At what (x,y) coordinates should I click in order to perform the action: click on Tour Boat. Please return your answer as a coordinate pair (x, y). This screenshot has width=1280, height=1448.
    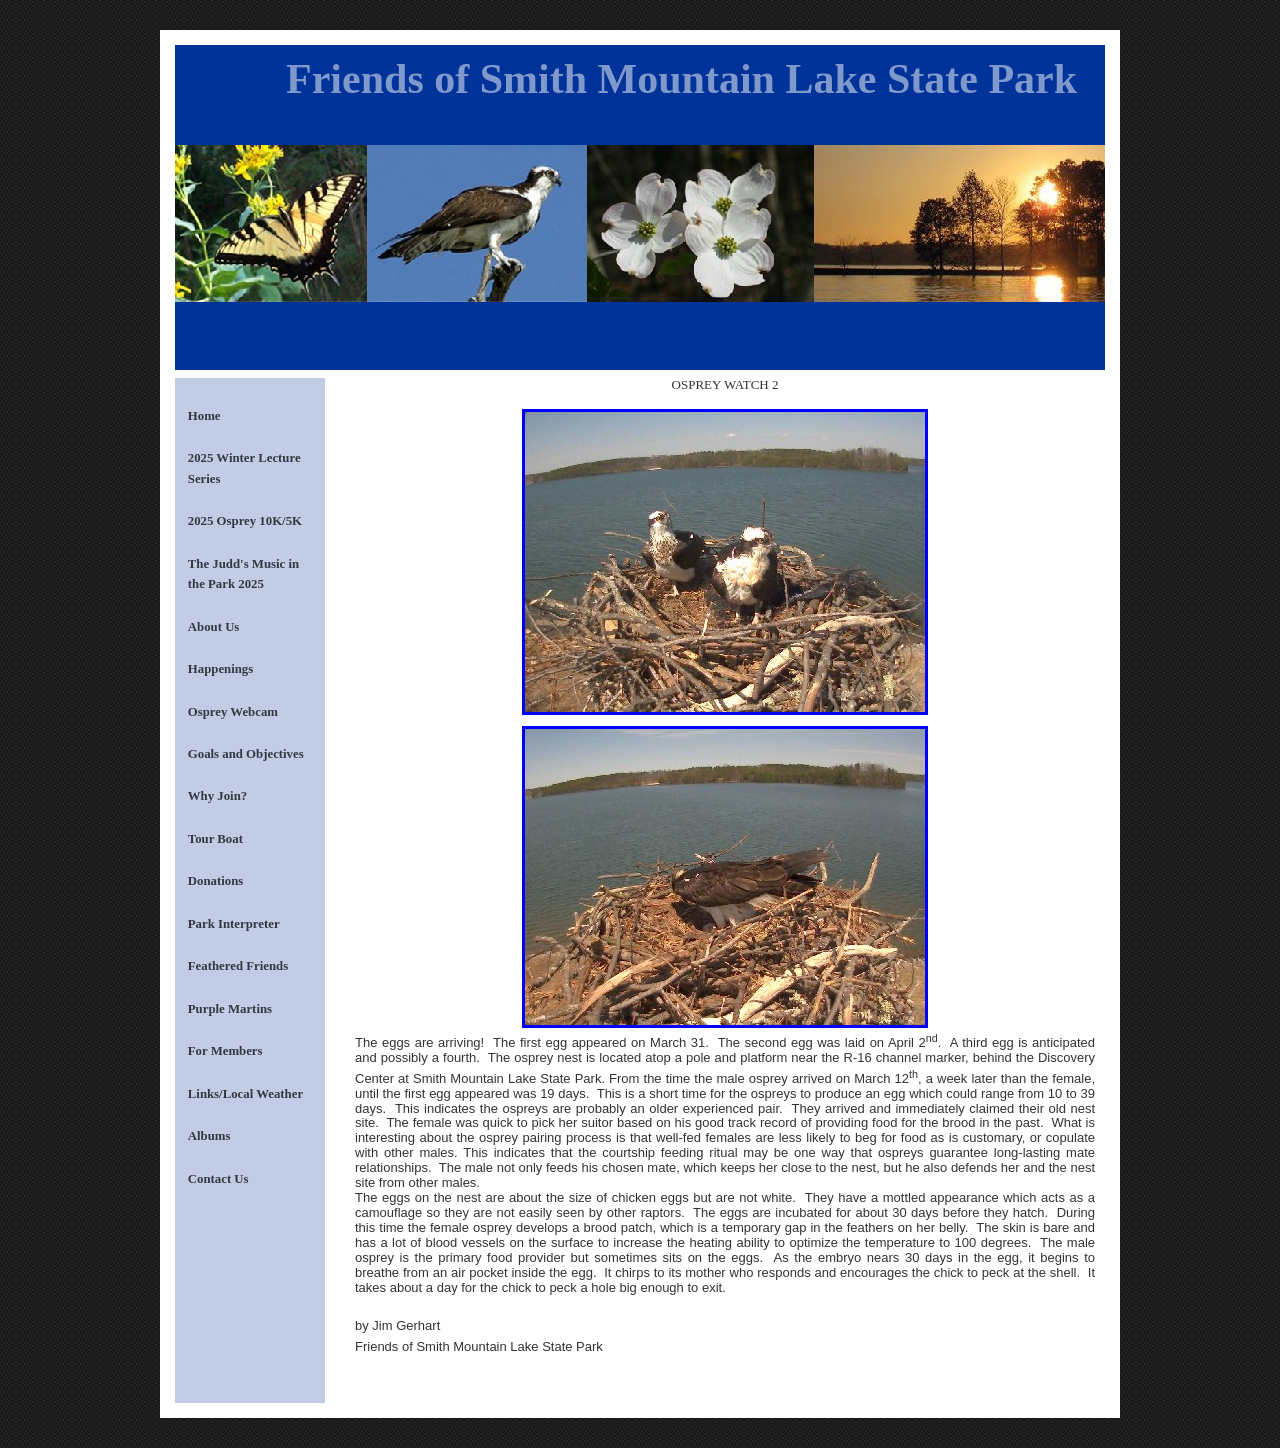
    Looking at the image, I should click on (215, 839).